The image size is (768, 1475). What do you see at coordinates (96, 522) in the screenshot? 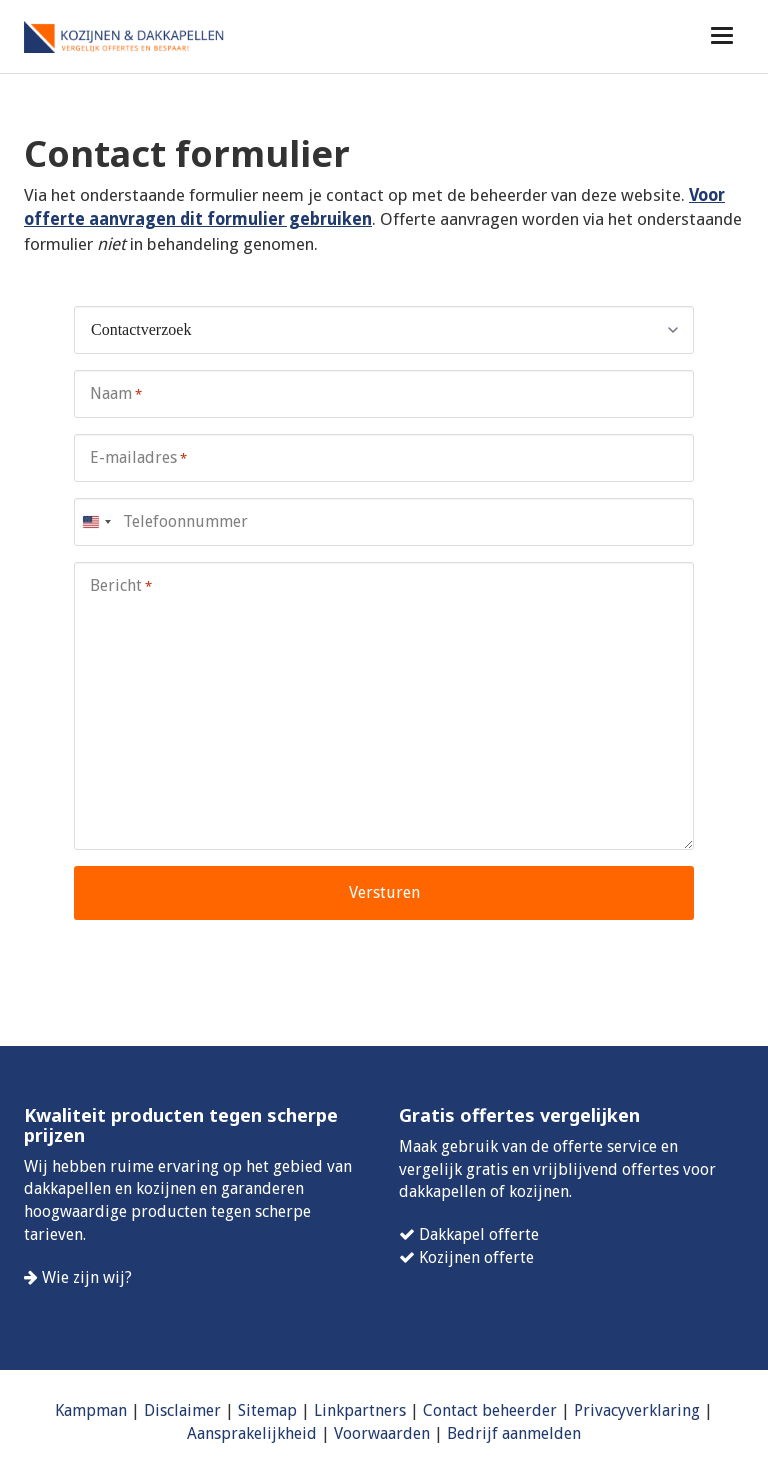
I see `[combobox]` at bounding box center [96, 522].